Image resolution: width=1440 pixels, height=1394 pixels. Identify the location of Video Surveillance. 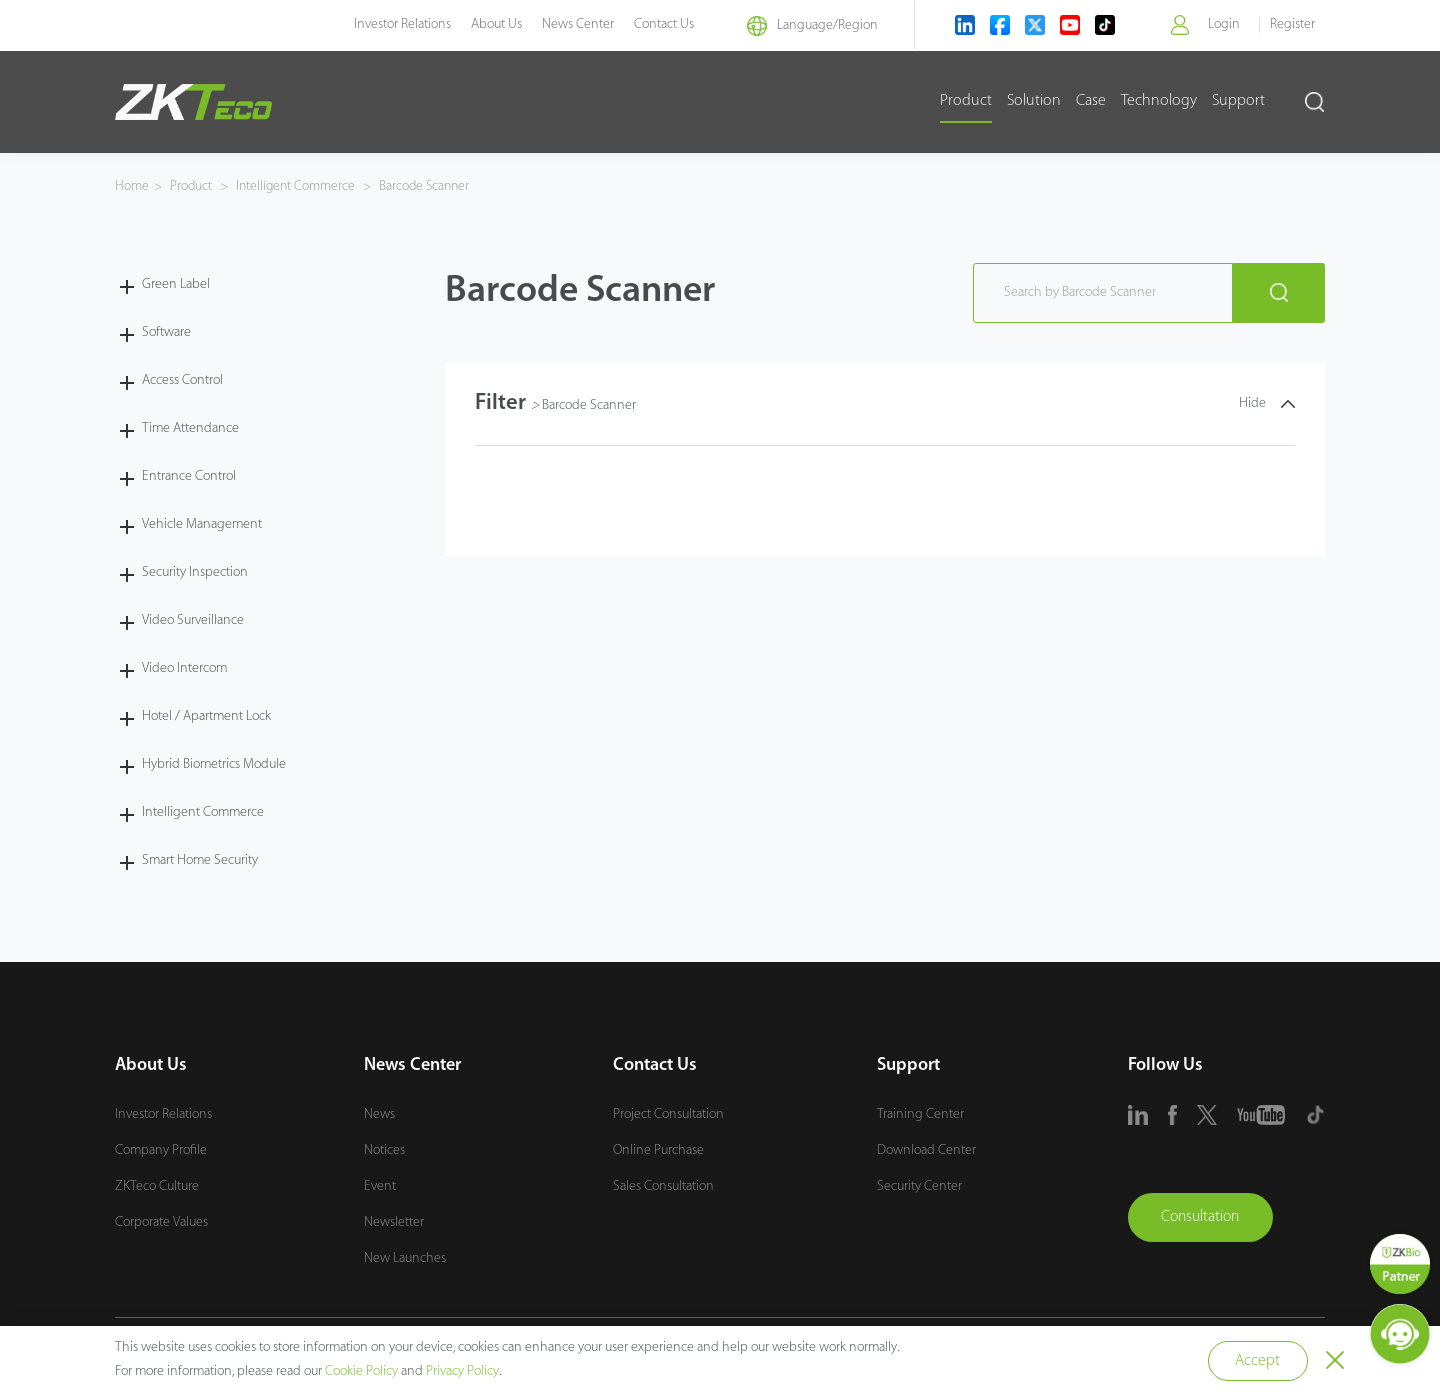
(193, 619).